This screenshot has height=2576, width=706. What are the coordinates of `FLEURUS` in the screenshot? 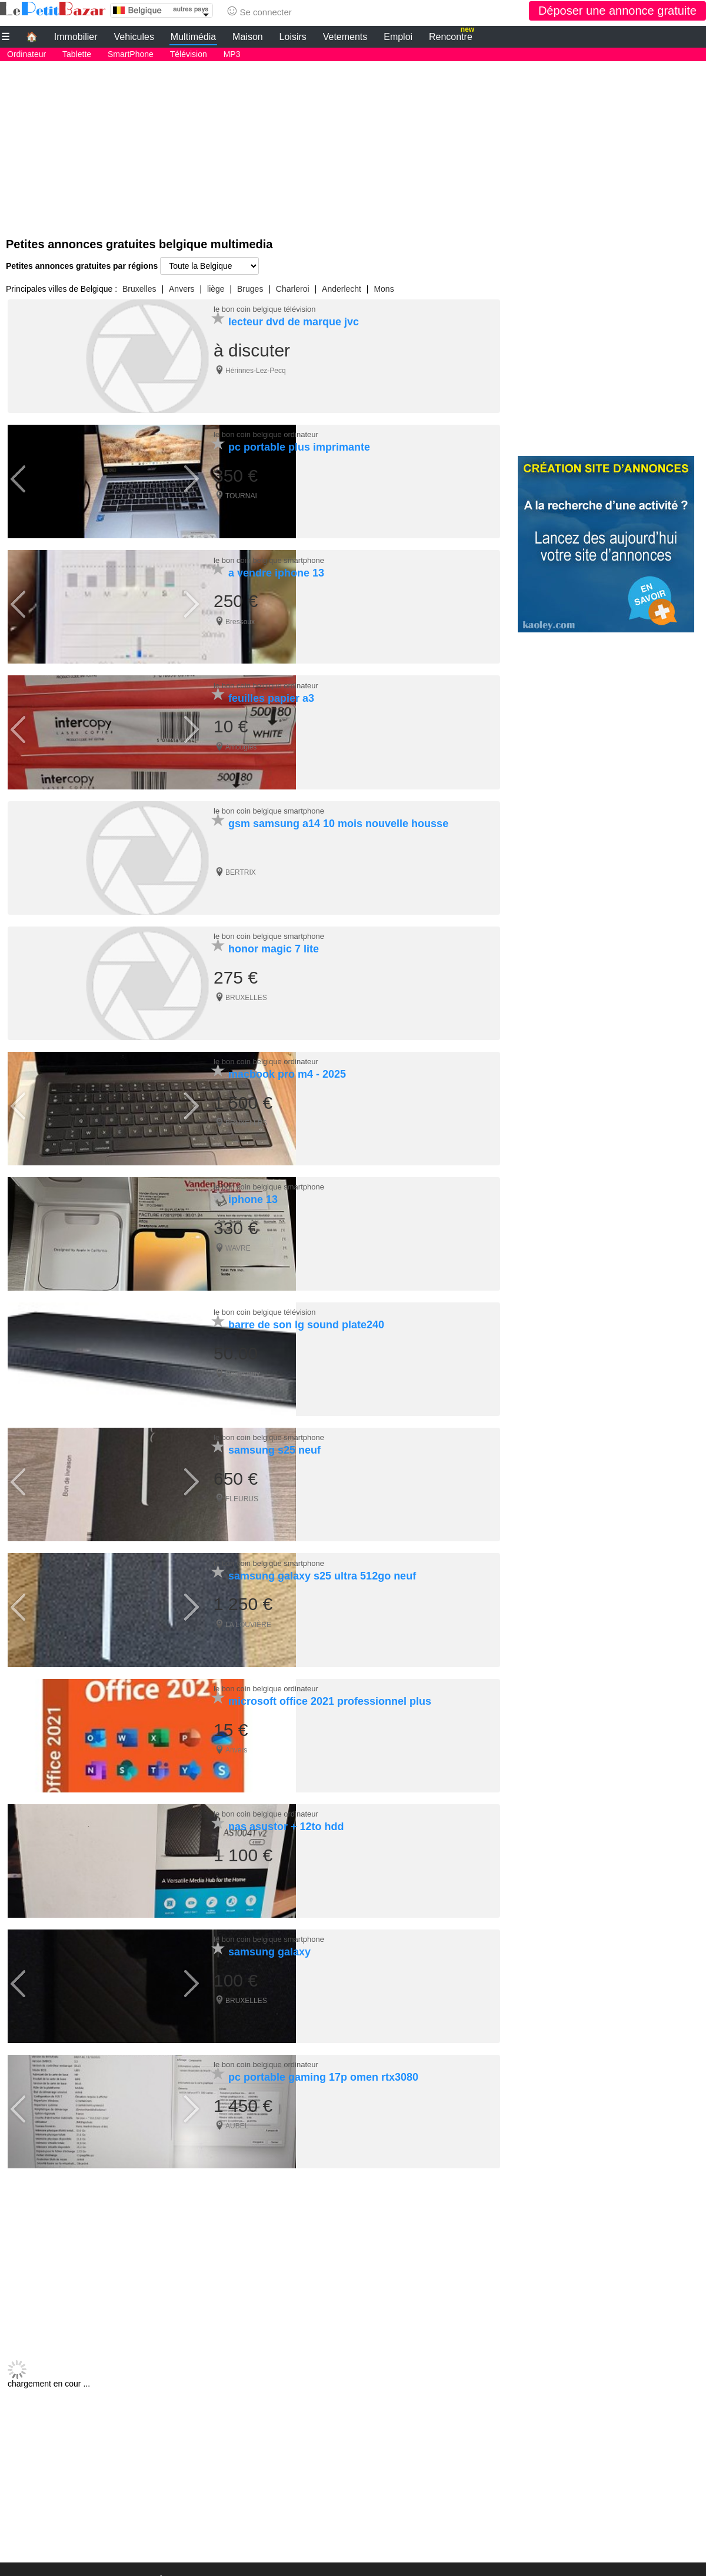 It's located at (241, 1482).